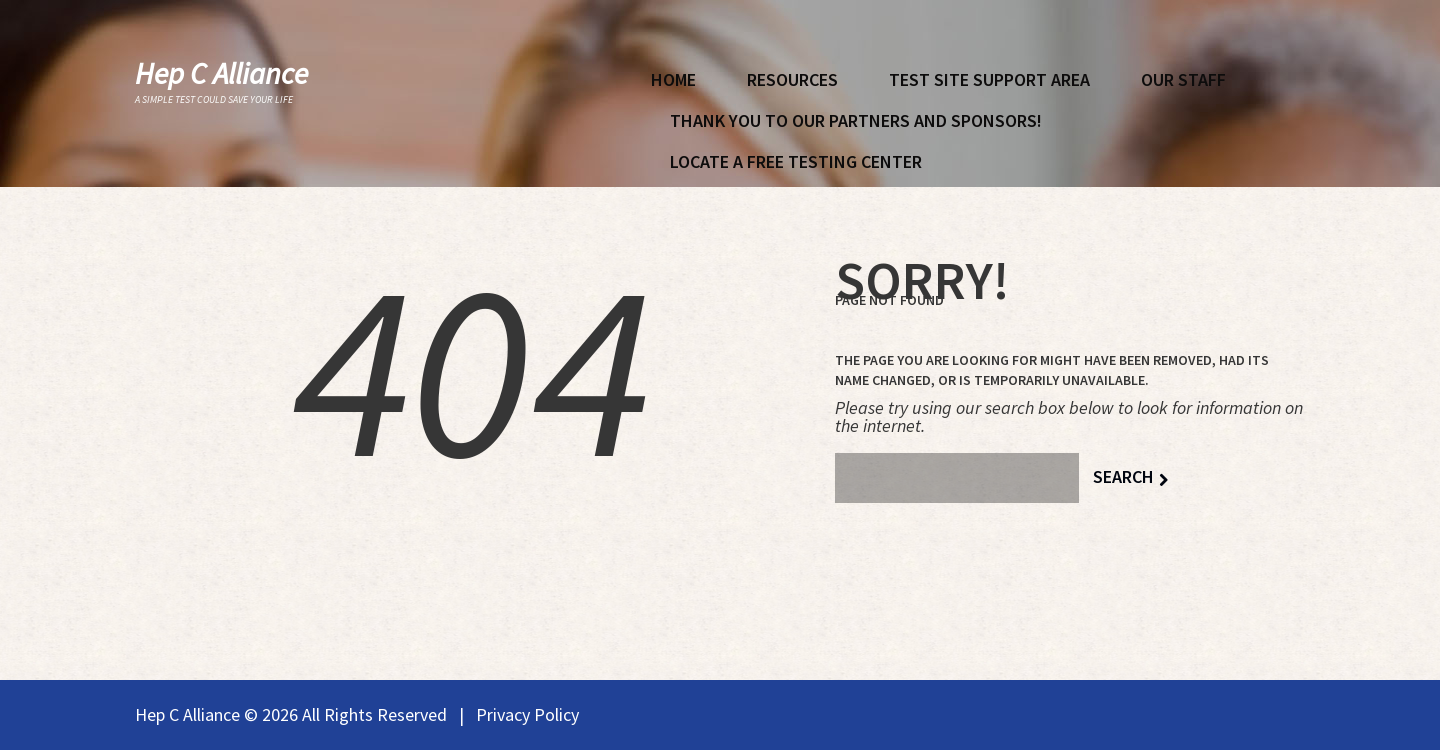 The height and width of the screenshot is (750, 1440). What do you see at coordinates (1183, 79) in the screenshot?
I see `Our Staff` at bounding box center [1183, 79].